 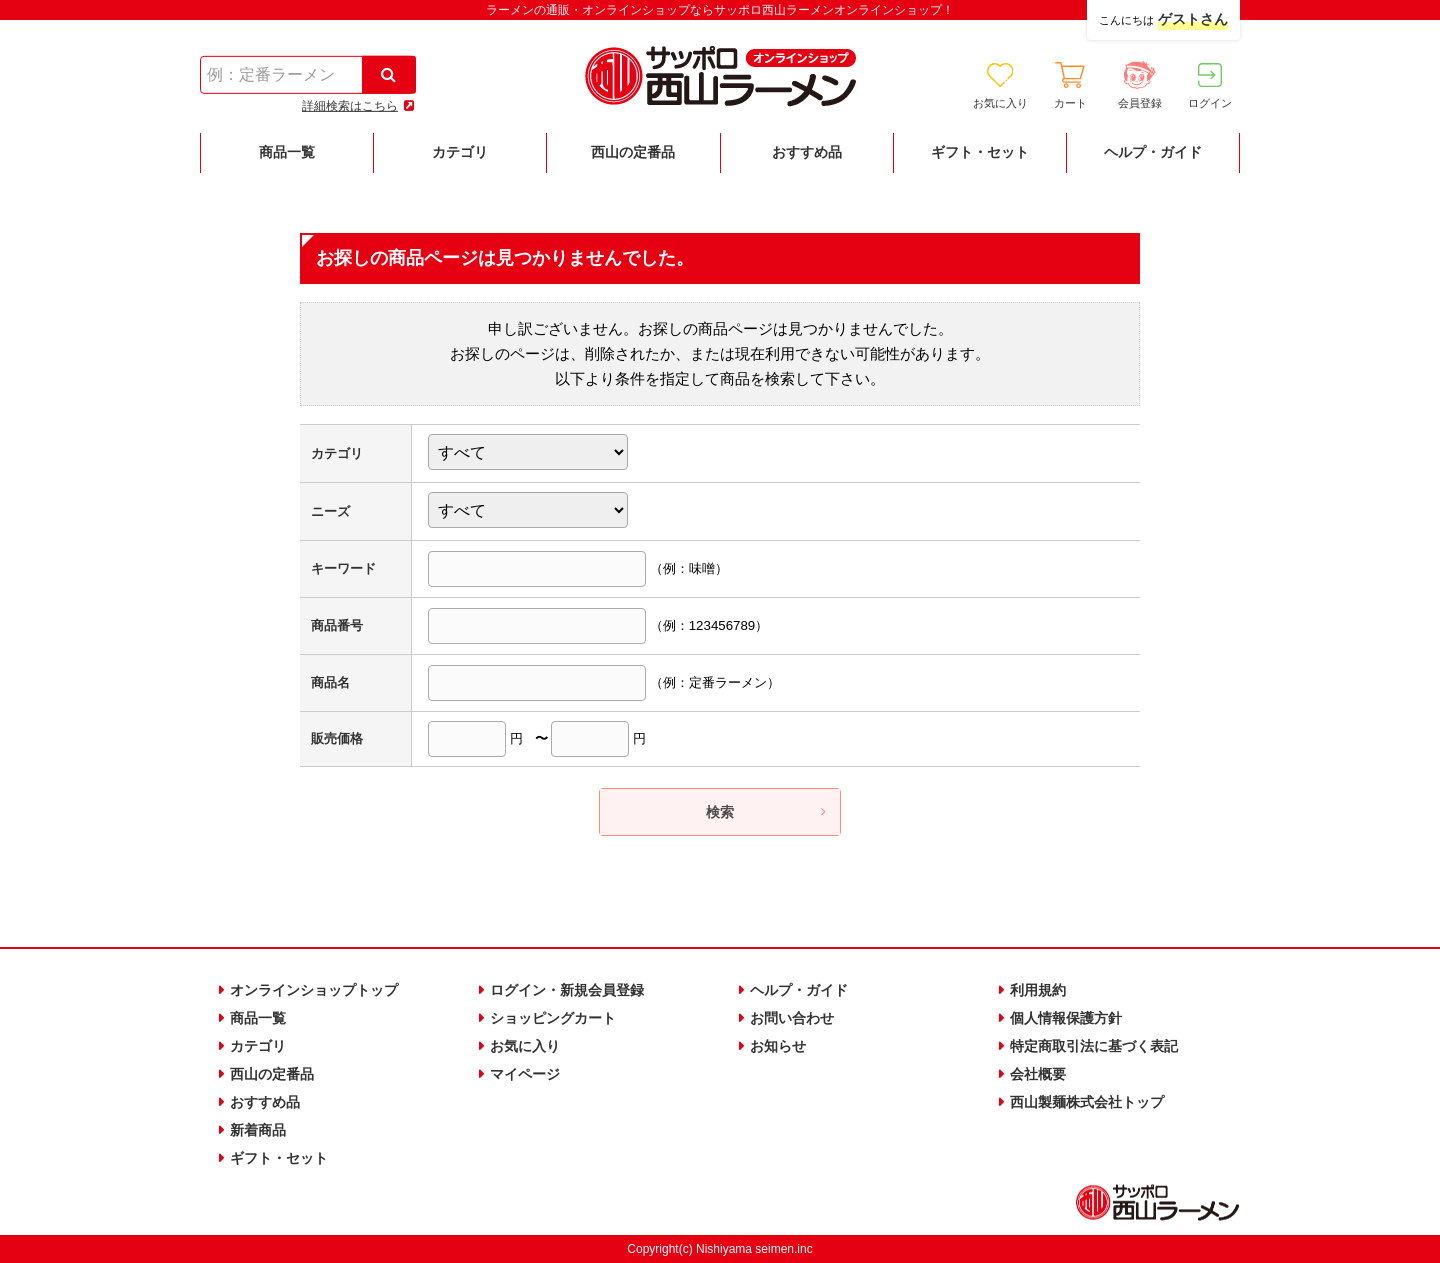 I want to click on ログイン・新規会員登録, so click(x=567, y=990).